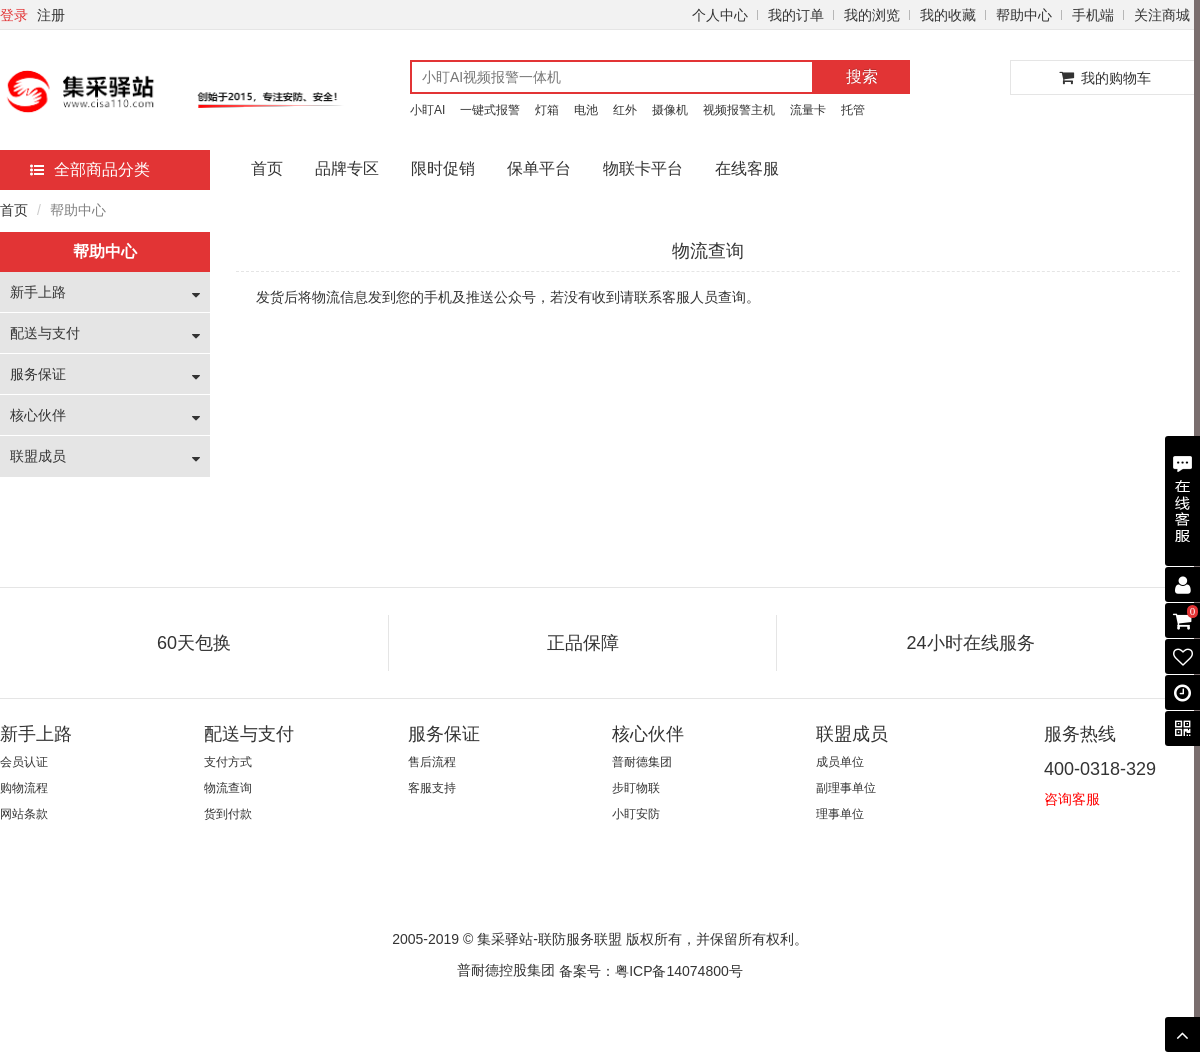 The image size is (1200, 1052). I want to click on 登录, so click(14, 15).